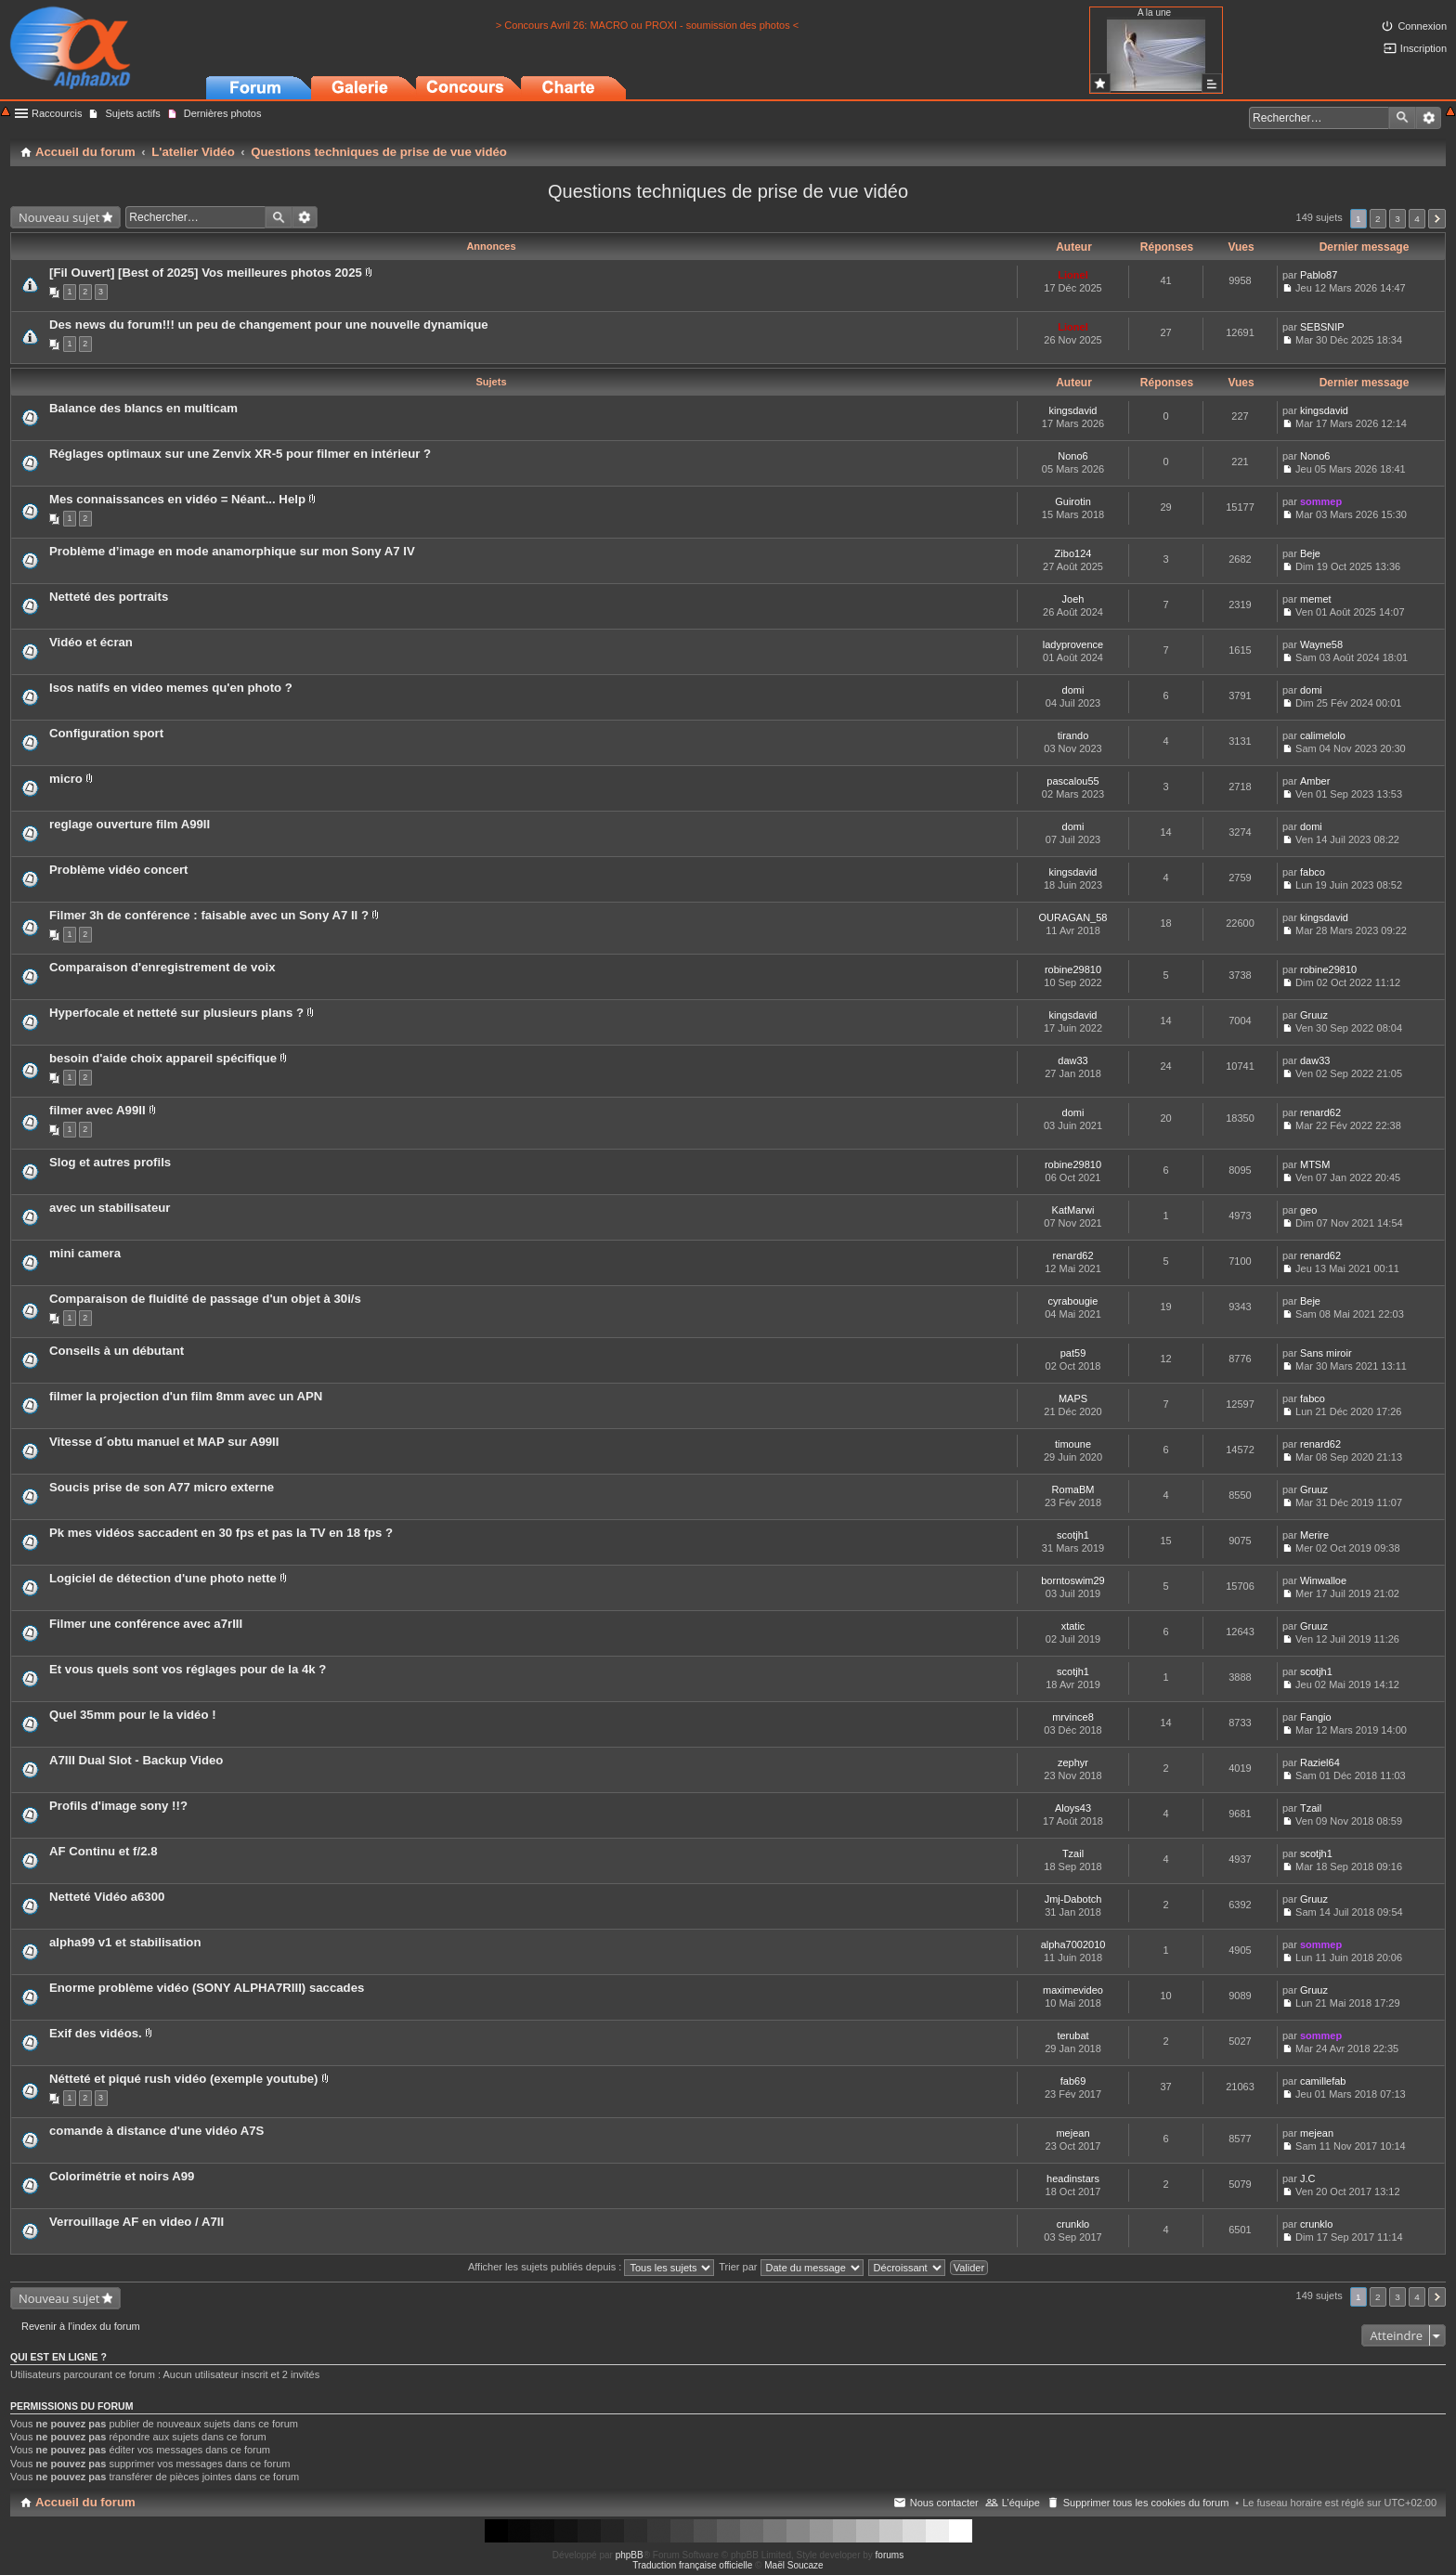 This screenshot has height=2575, width=1456. I want to click on Enorme problème vidéo (SONY ALPHA7RIII) saccades, so click(206, 1988).